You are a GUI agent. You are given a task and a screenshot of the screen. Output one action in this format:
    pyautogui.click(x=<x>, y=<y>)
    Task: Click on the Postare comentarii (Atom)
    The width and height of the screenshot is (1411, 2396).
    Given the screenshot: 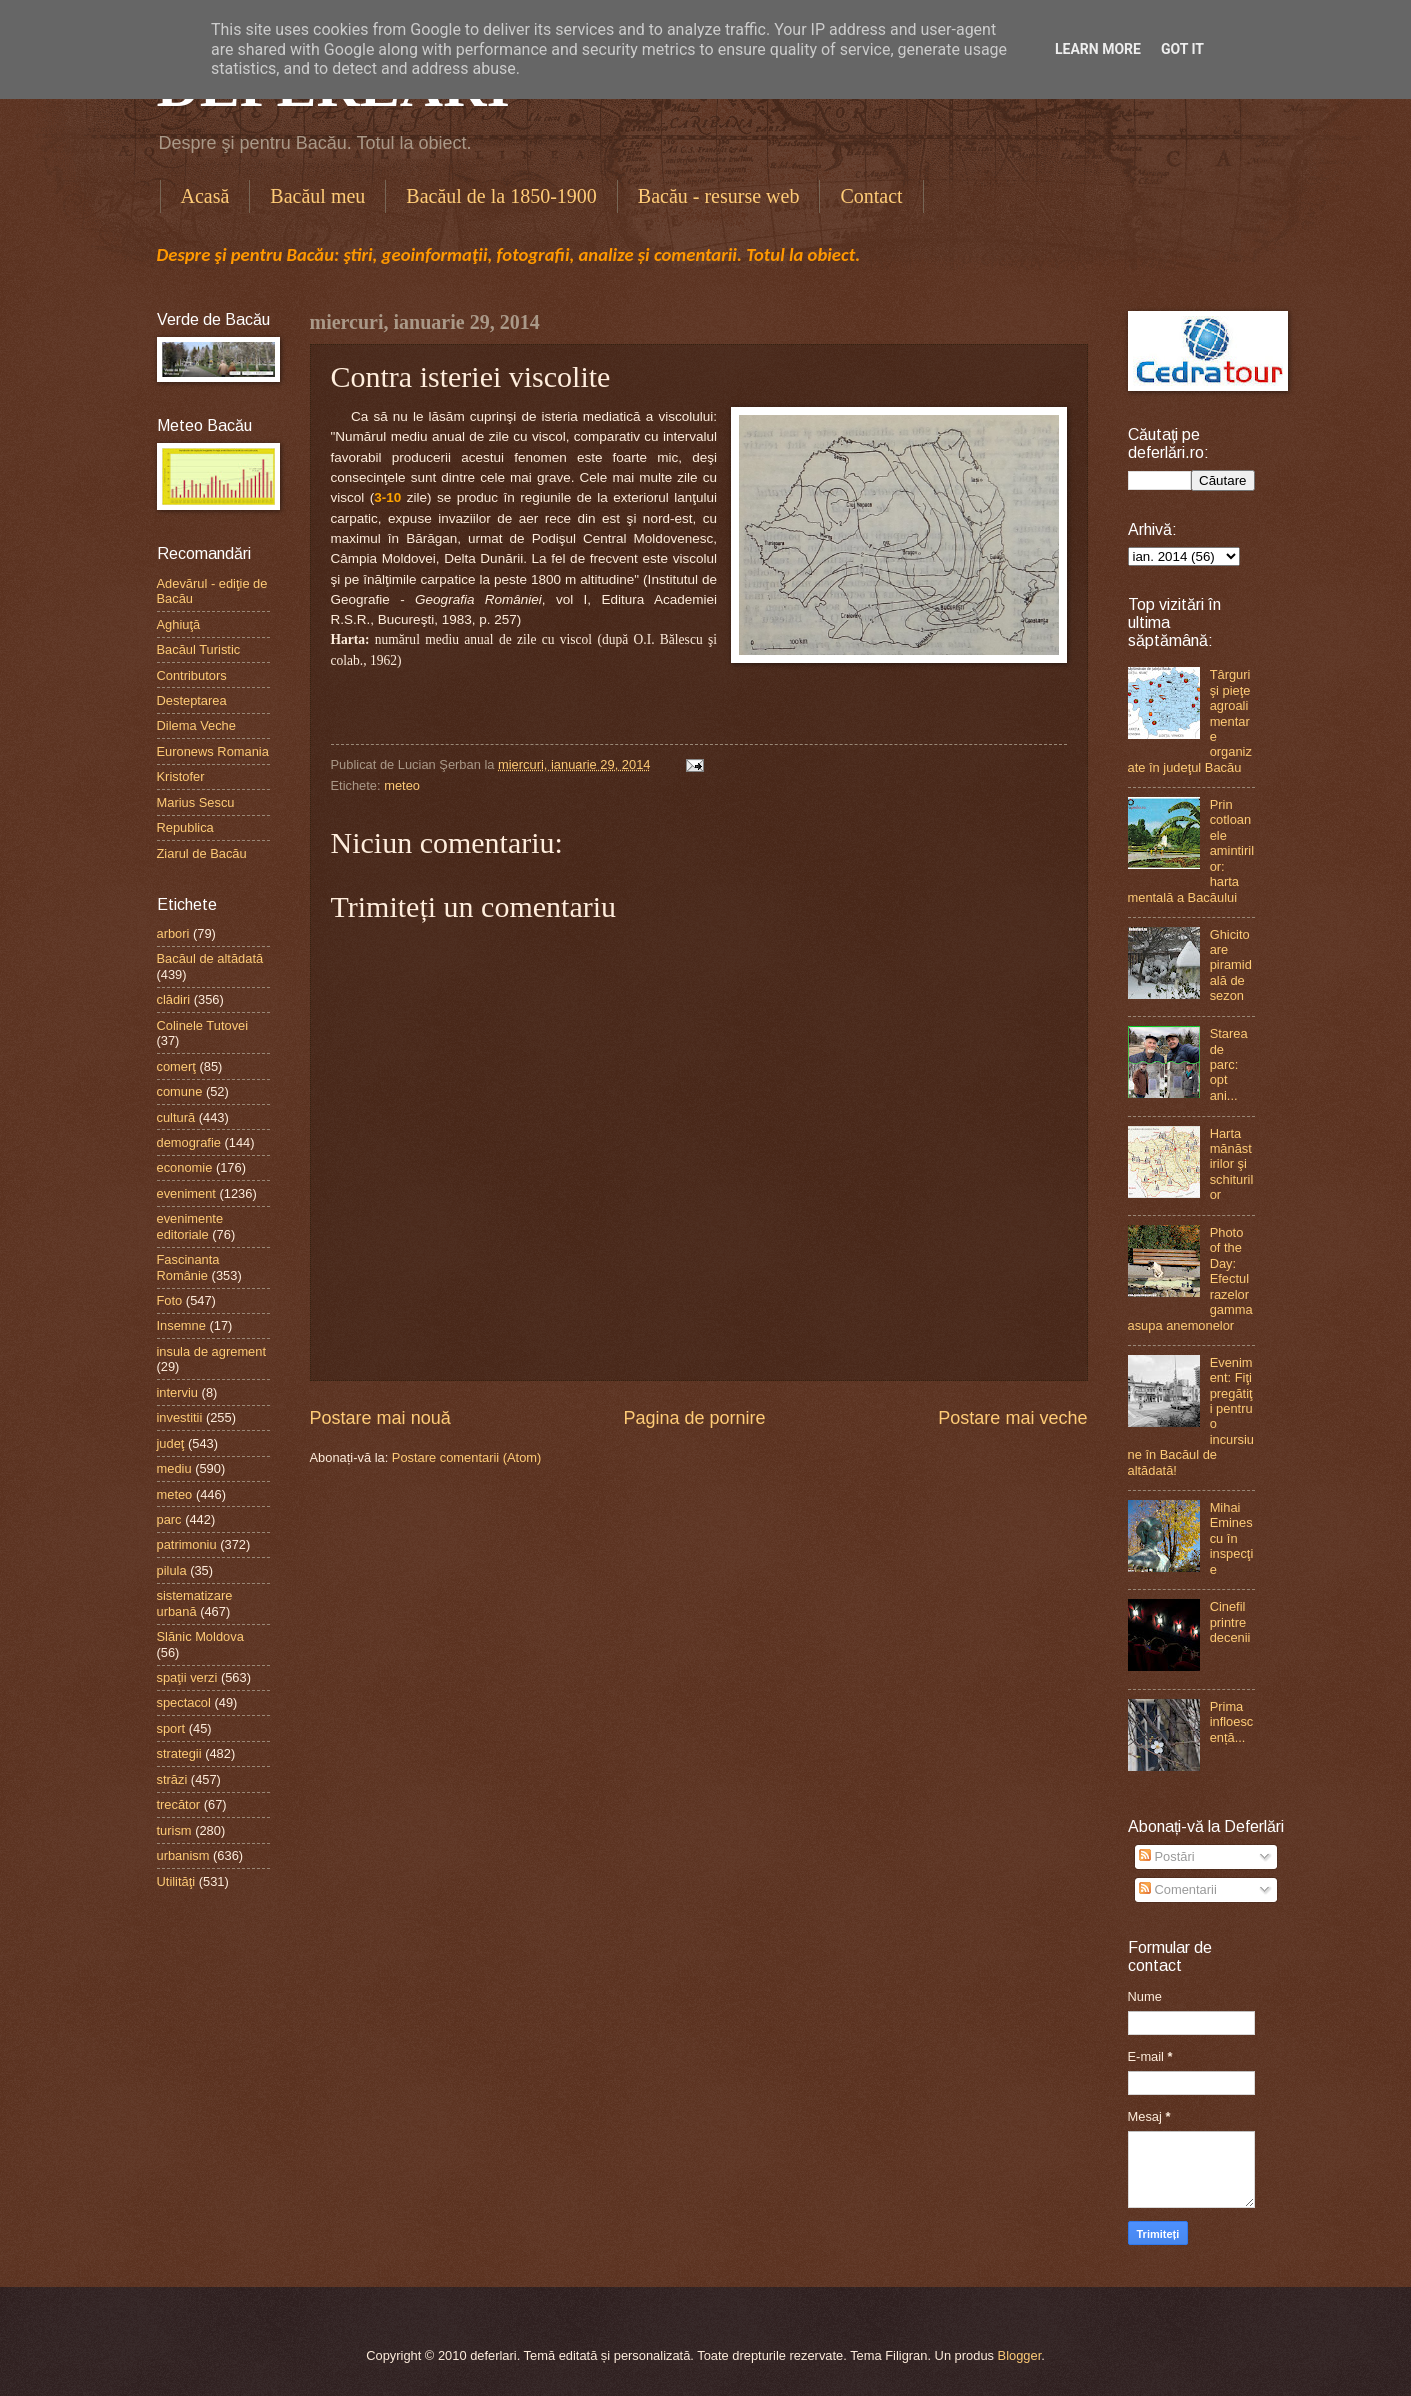 What is the action you would take?
    pyautogui.click(x=467, y=1457)
    